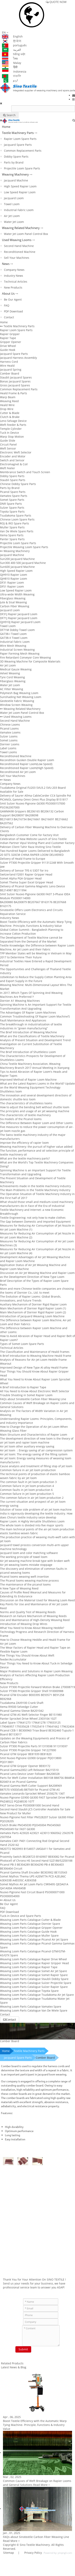 The height and width of the screenshot is (2576, 75). I want to click on TPP Member States will be Meeting in Vietnam in May 2017 to Determine Their Future, so click(35, 955).